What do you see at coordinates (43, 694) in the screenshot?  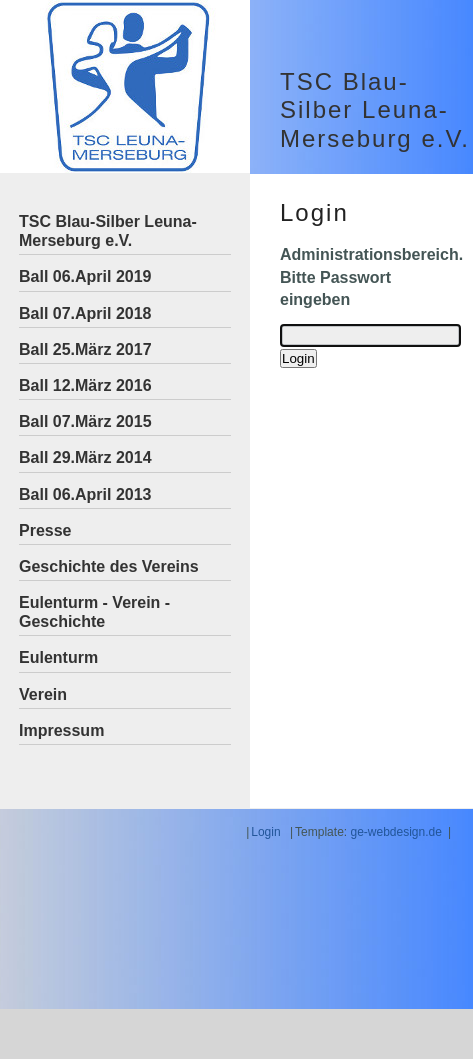 I see `Verein` at bounding box center [43, 694].